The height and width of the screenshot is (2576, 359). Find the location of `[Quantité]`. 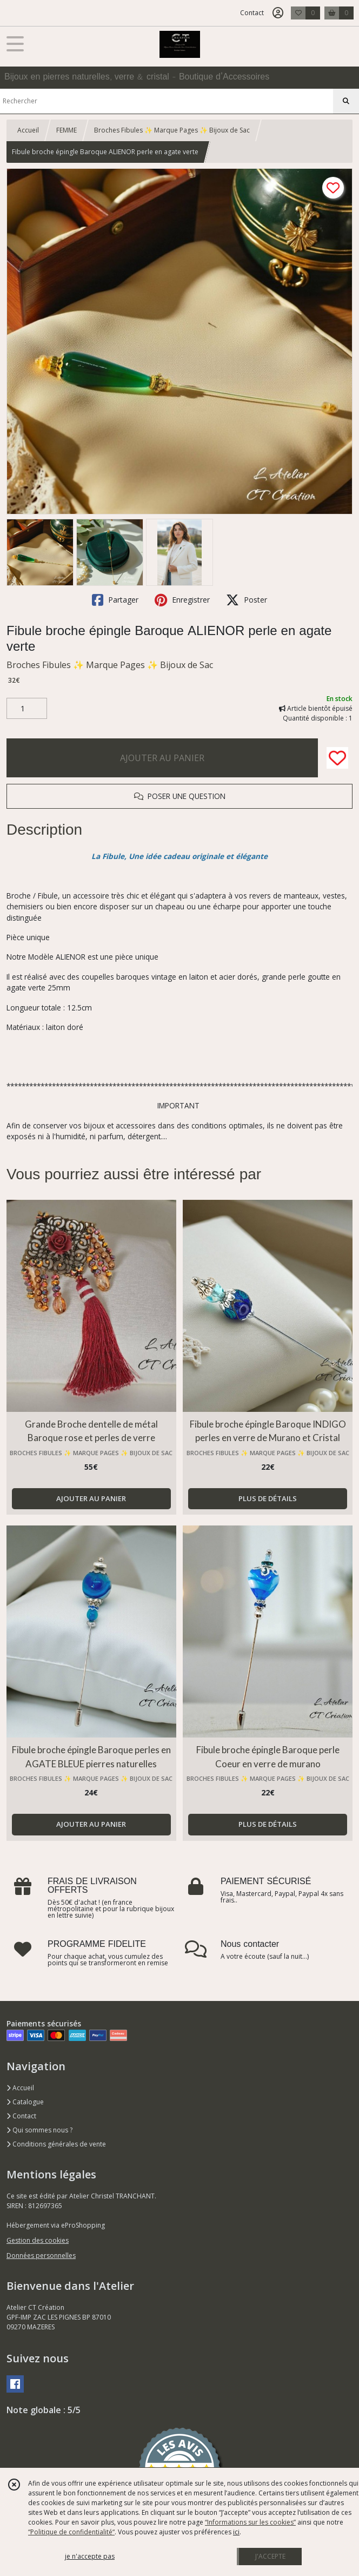

[Quantité] is located at coordinates (26, 708).